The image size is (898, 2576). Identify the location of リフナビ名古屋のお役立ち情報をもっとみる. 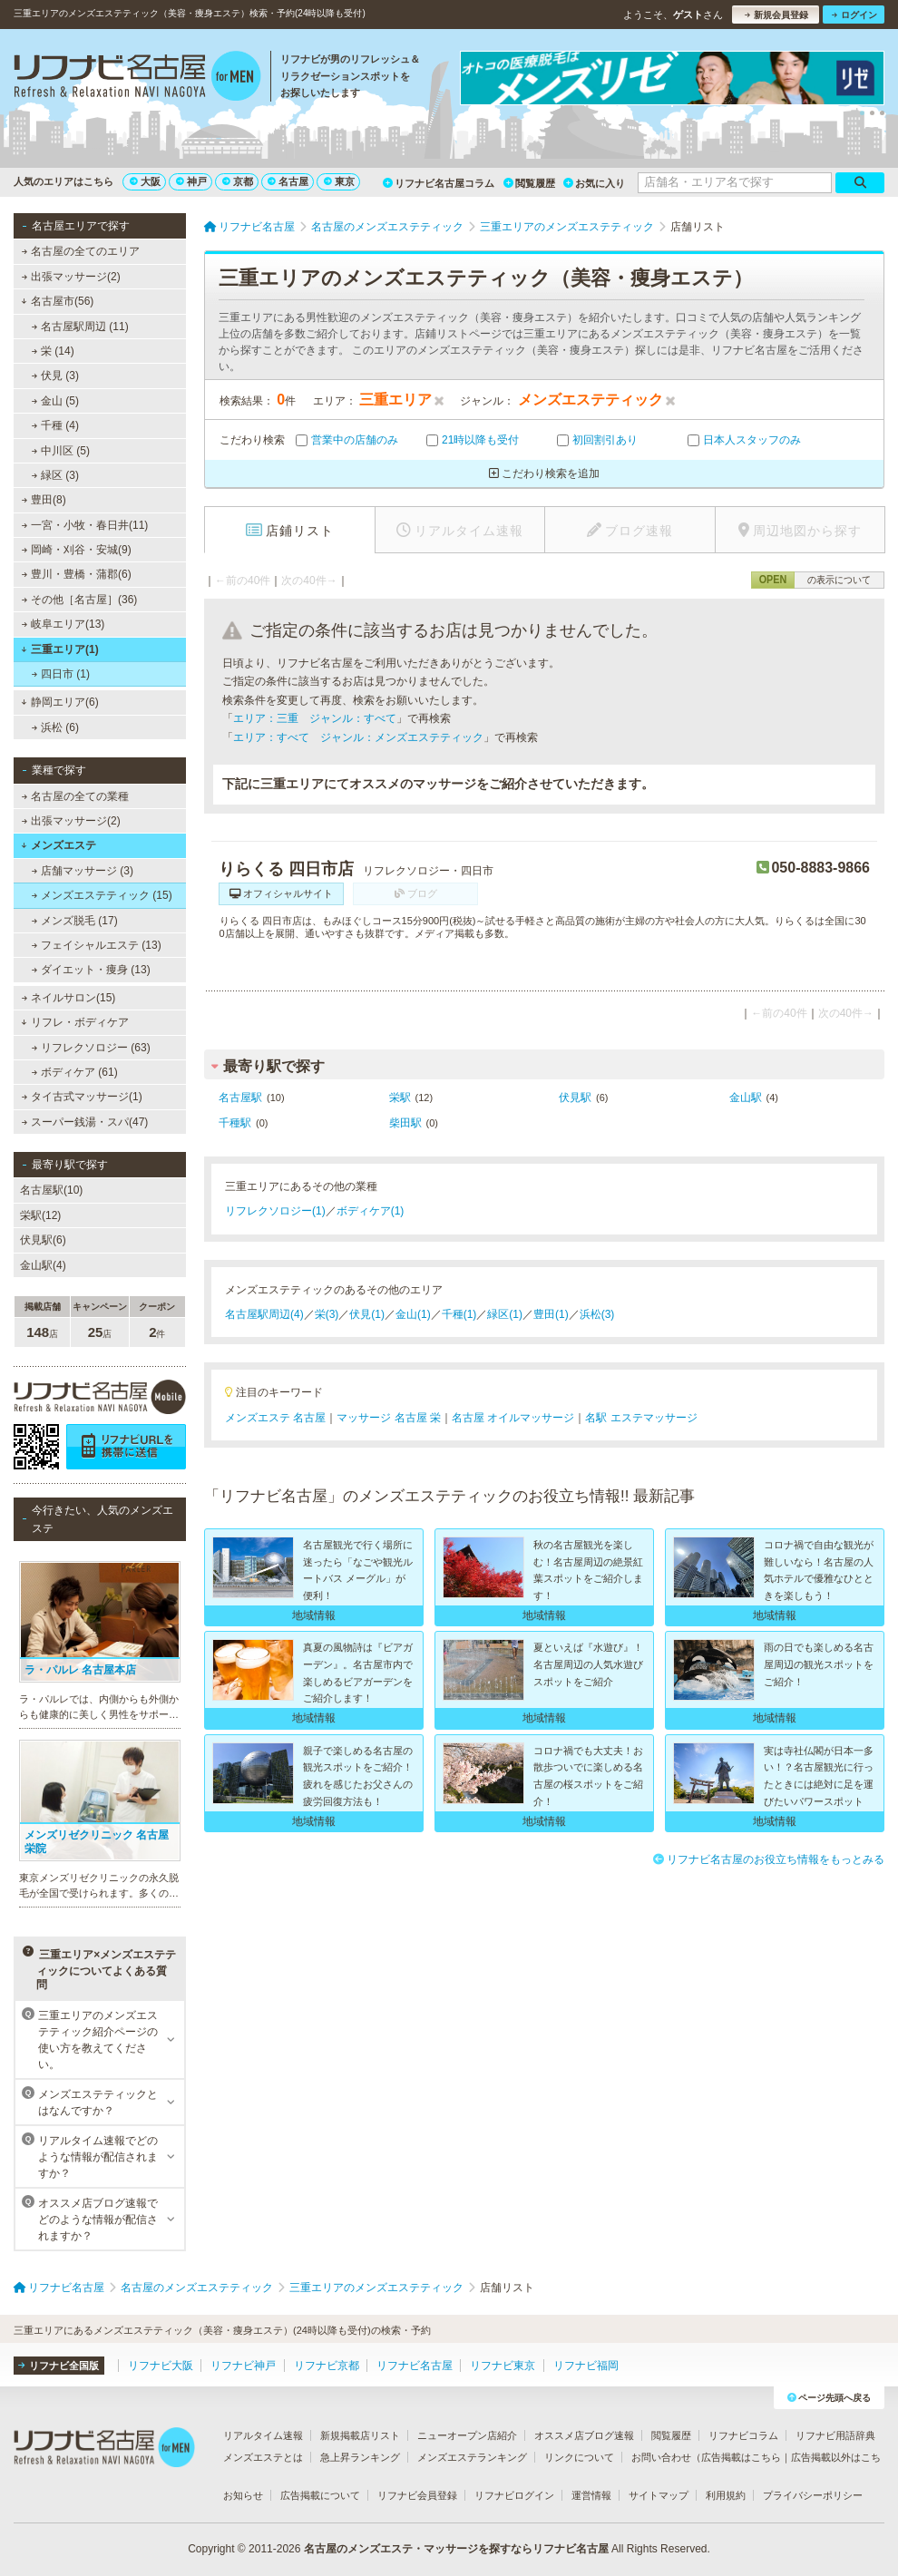
(768, 1859).